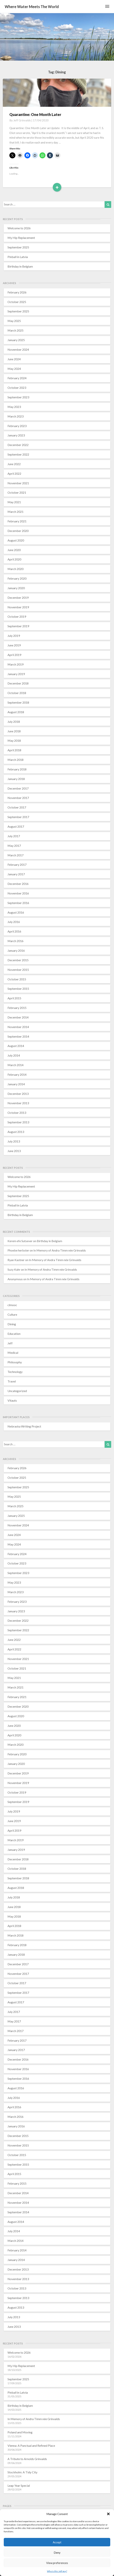 Image resolution: width=114 pixels, height=2576 pixels. What do you see at coordinates (18, 1093) in the screenshot?
I see `December 2013` at bounding box center [18, 1093].